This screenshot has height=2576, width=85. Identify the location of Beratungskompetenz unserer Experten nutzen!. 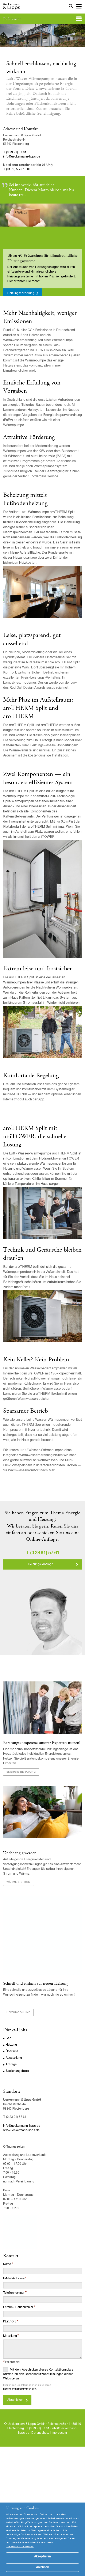
(41, 1743).